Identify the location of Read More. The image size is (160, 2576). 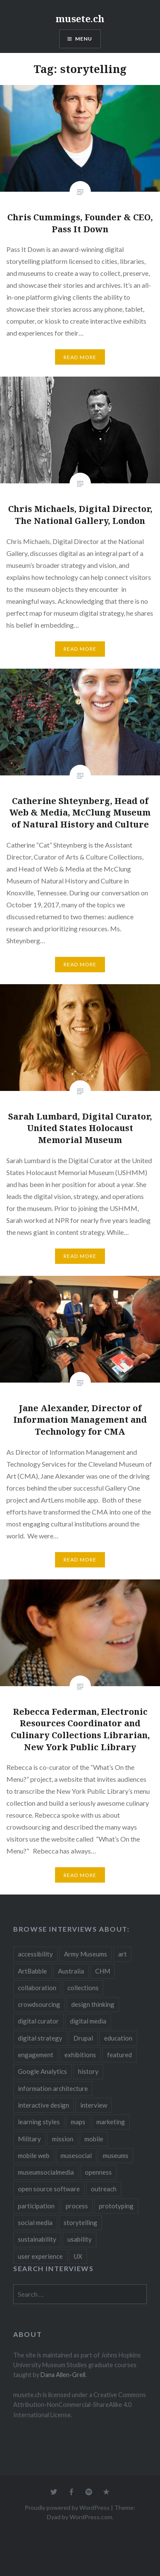
(80, 357).